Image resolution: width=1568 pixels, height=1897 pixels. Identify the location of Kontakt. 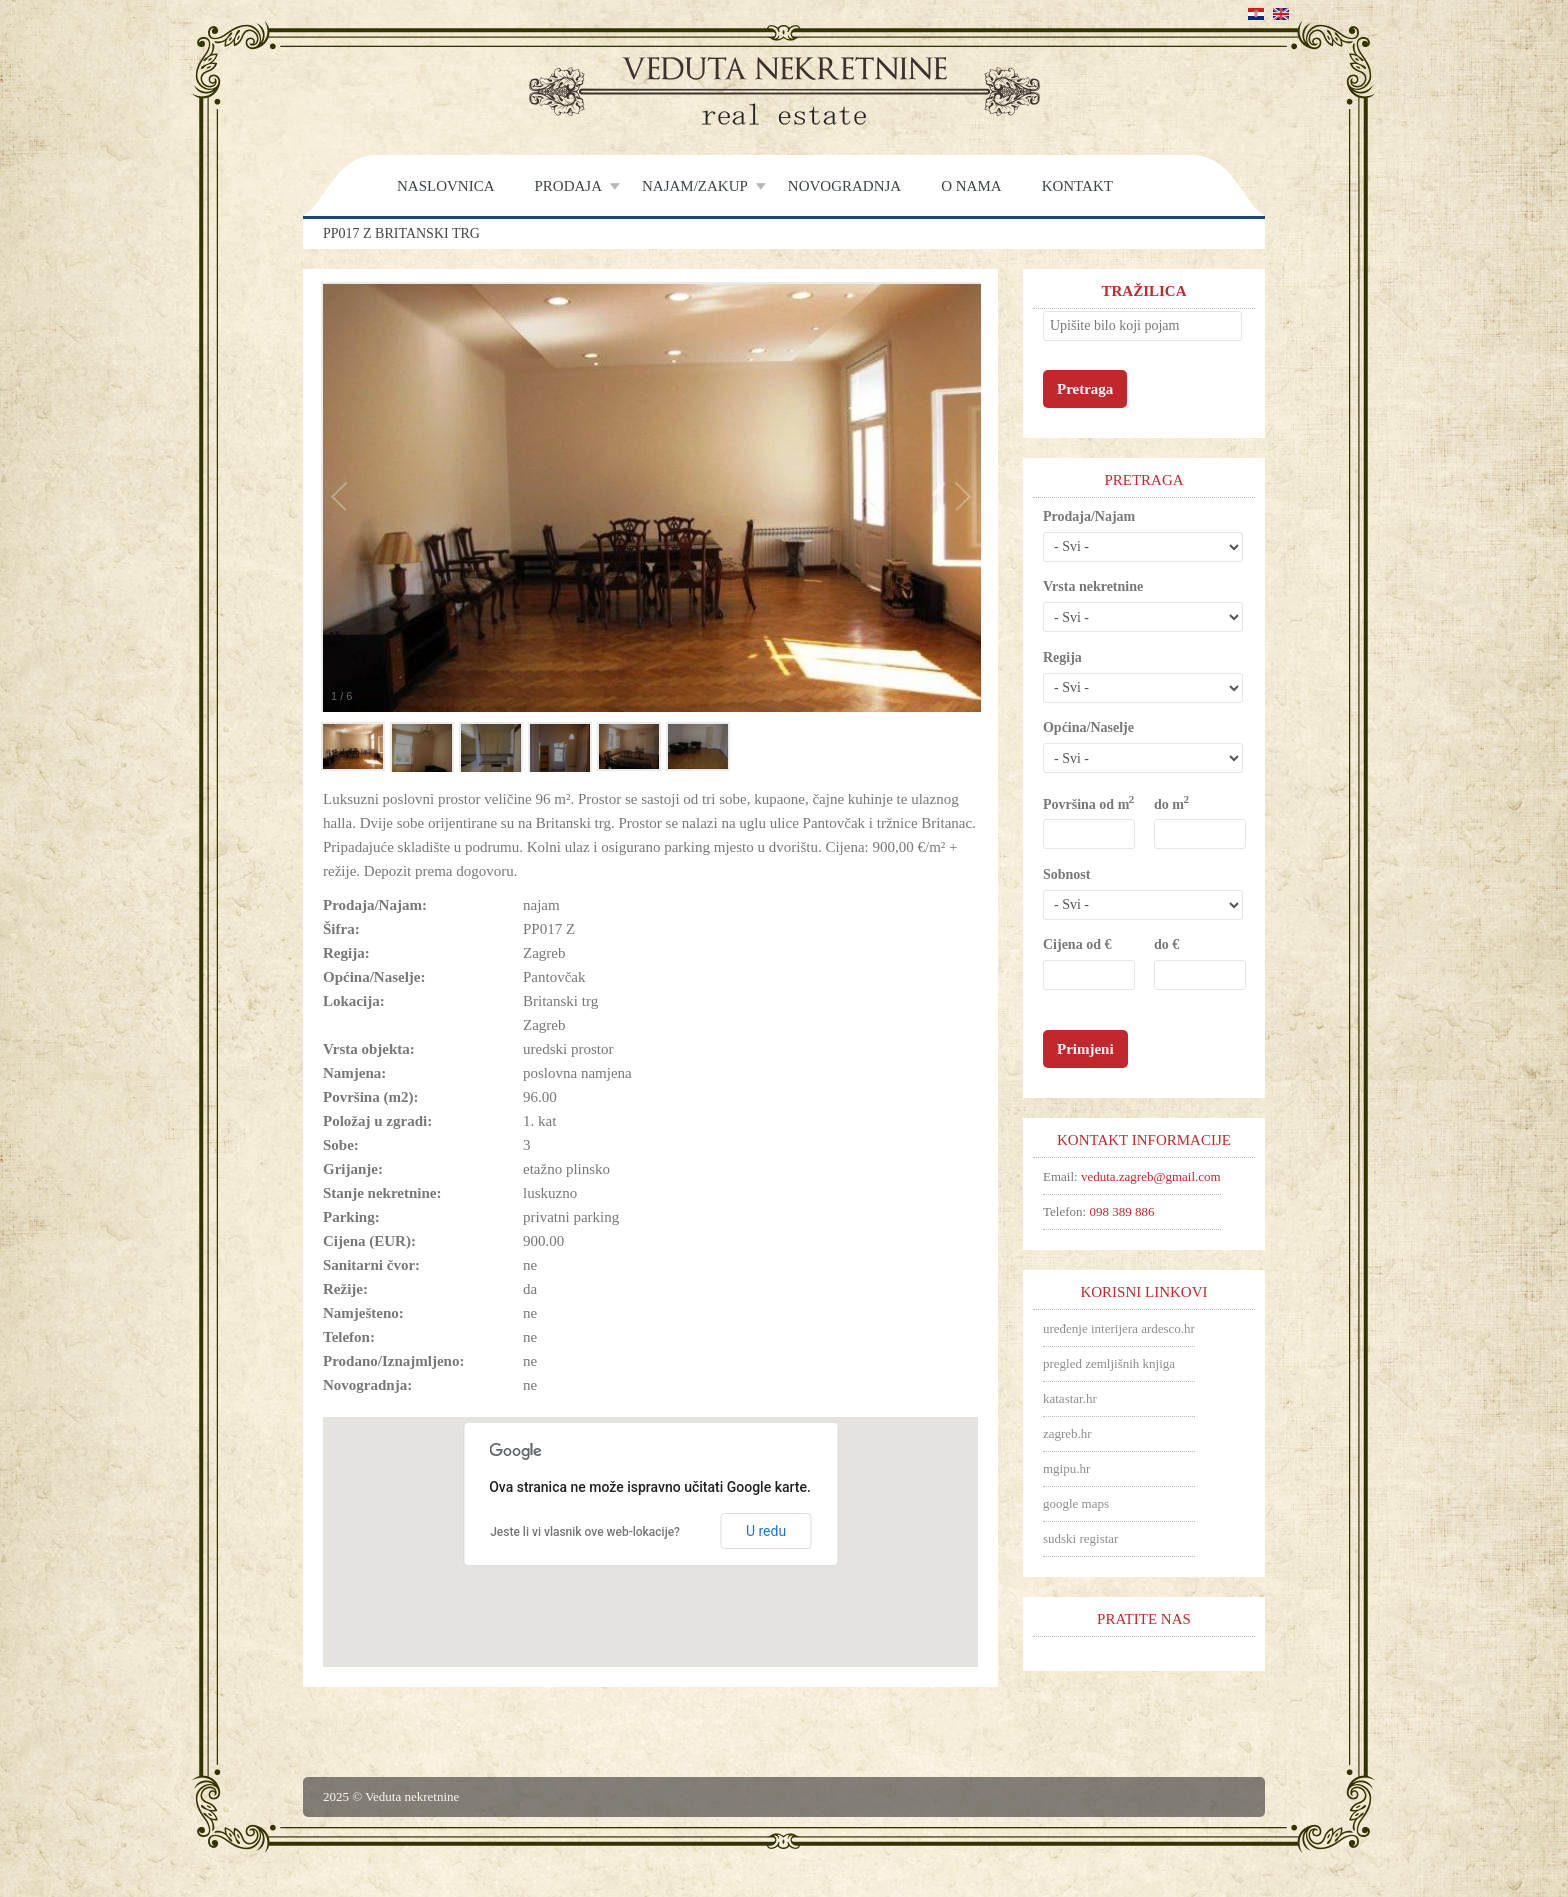
(1077, 186).